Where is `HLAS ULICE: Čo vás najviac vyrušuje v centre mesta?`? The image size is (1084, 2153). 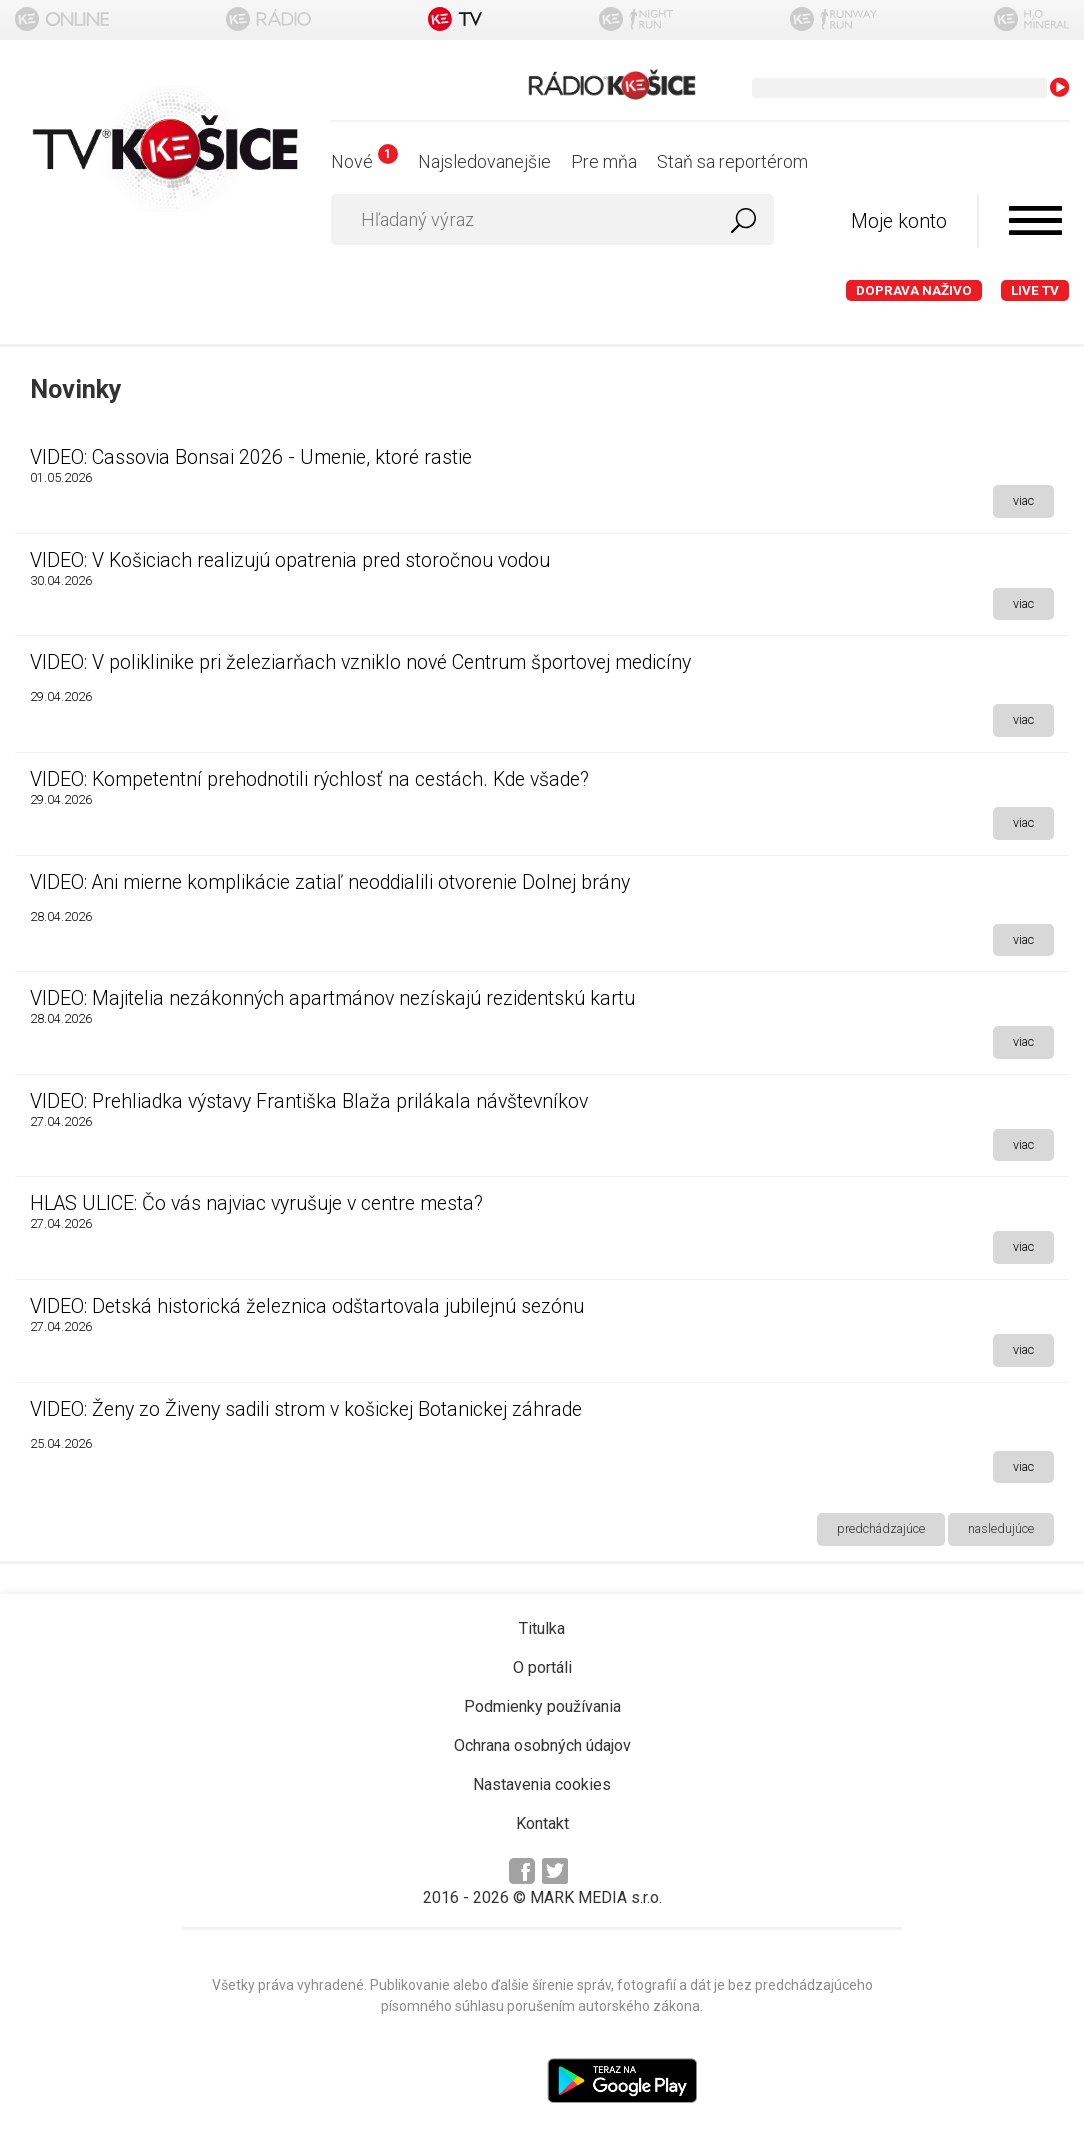 HLAS ULICE: Čo vás najviac vyrušuje v centre mesta? is located at coordinates (256, 1203).